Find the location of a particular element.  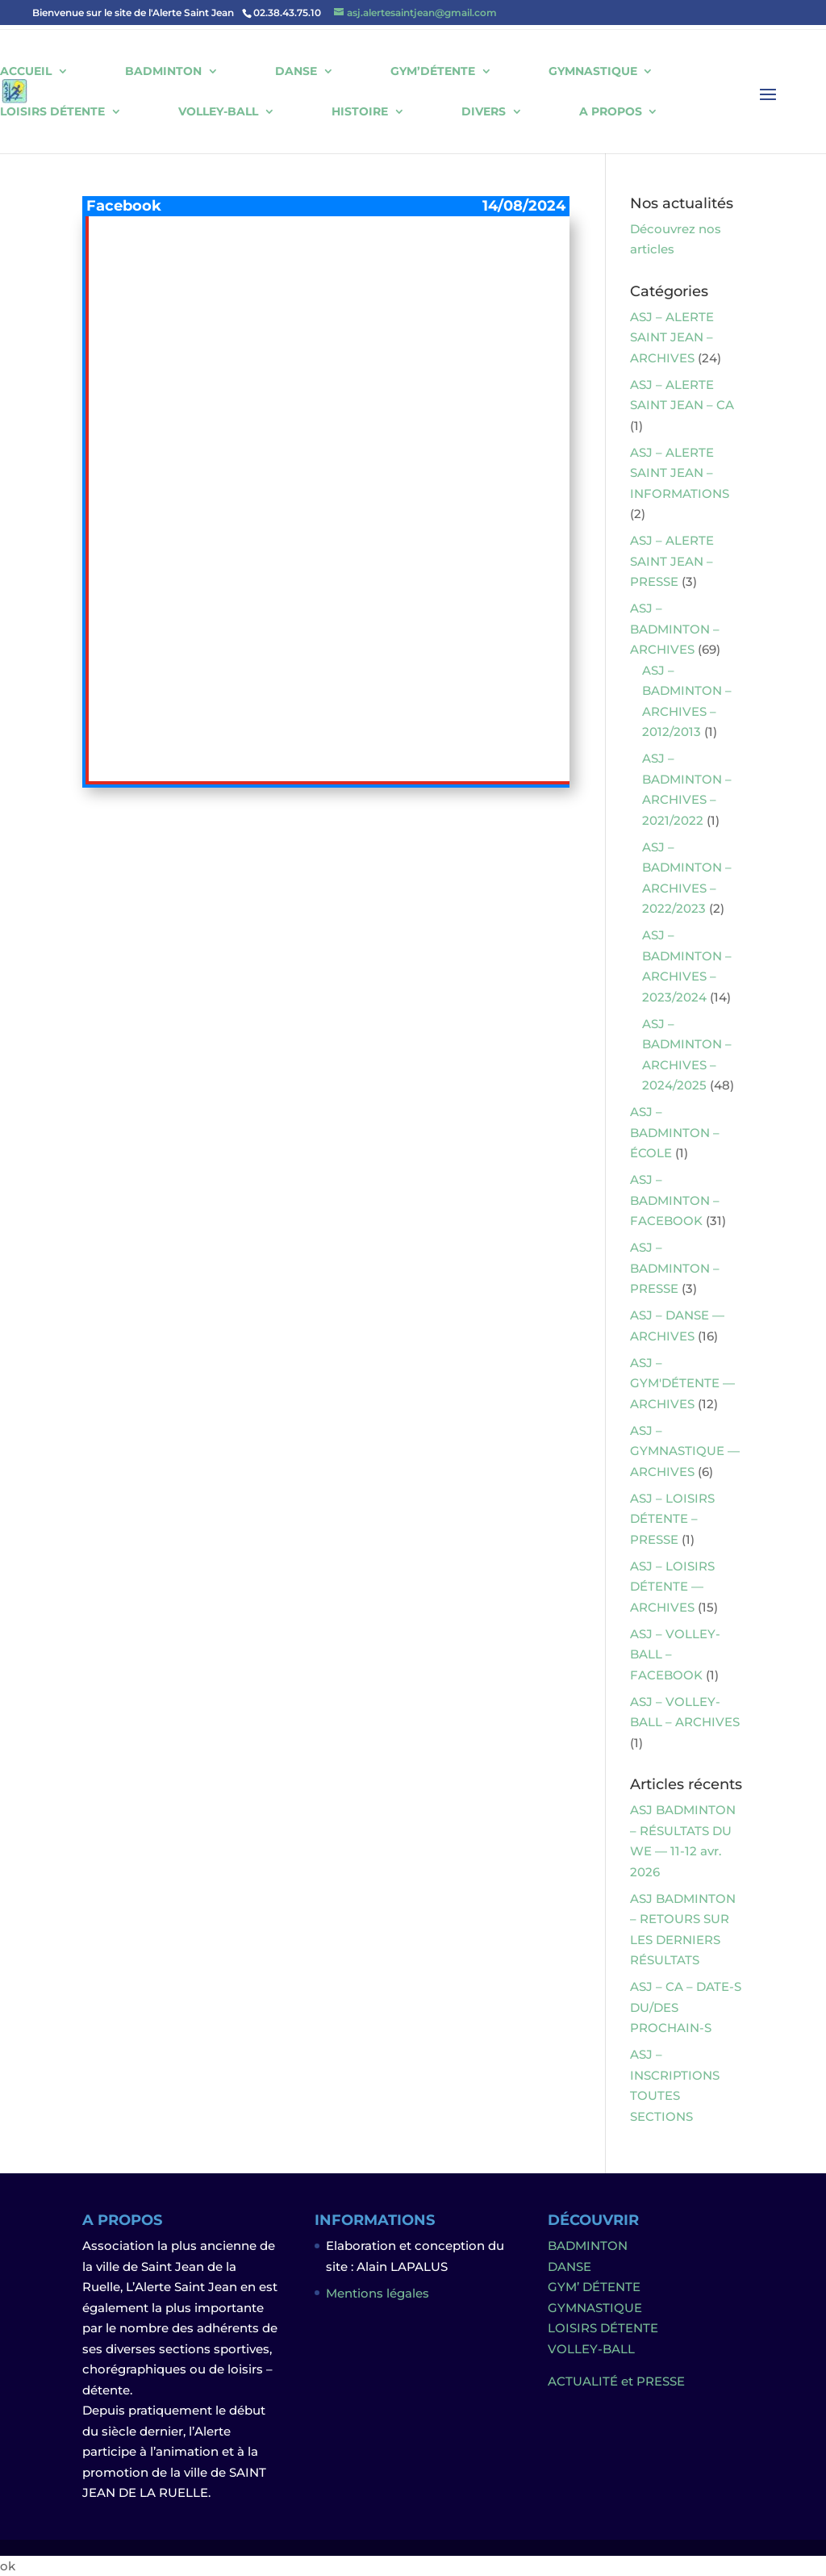

ASJ – ALERTE SAINT JEAN – PRESSE is located at coordinates (672, 561).